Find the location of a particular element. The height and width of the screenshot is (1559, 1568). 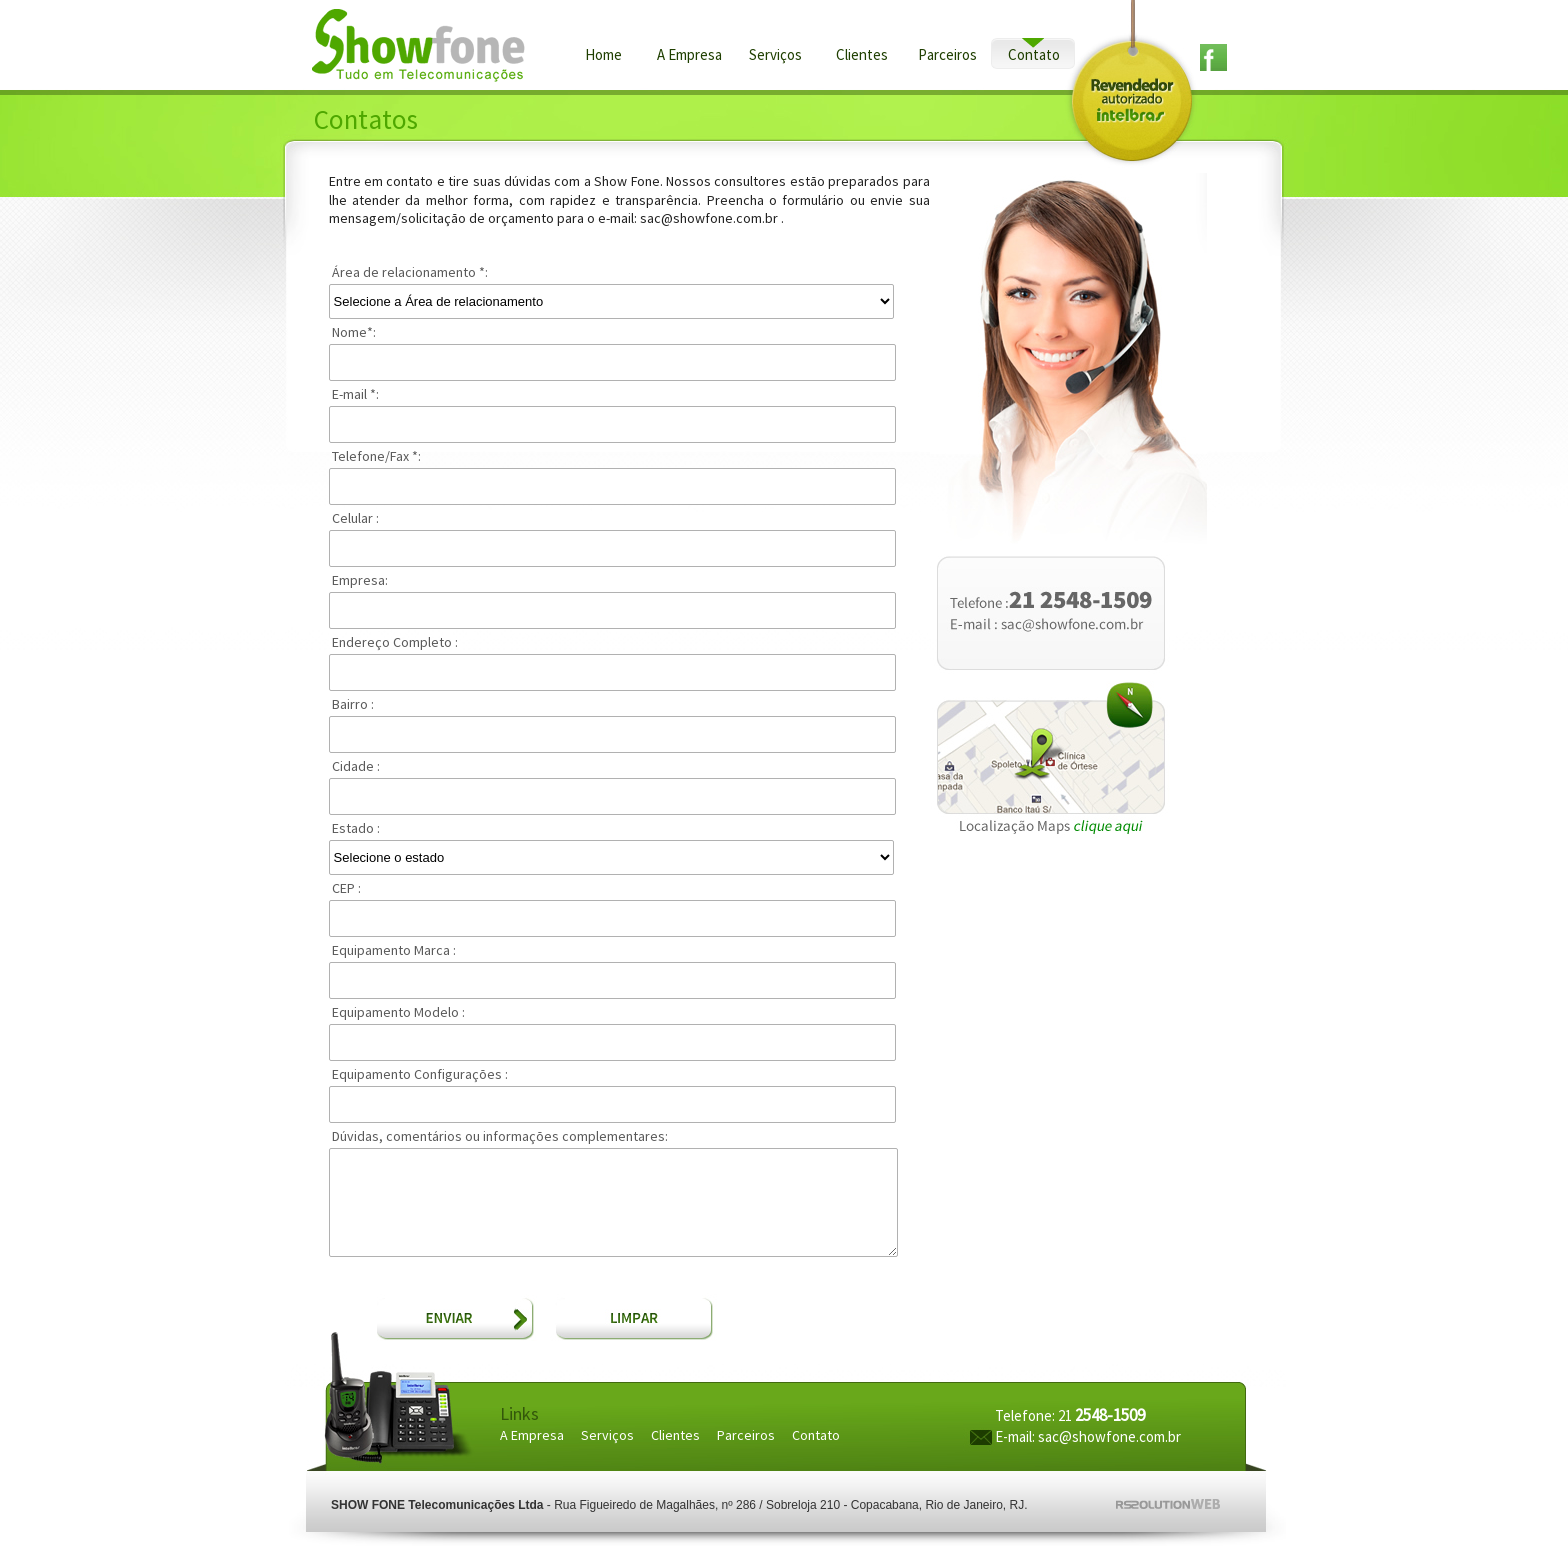

Equipamento Modelo : is located at coordinates (398, 1013).